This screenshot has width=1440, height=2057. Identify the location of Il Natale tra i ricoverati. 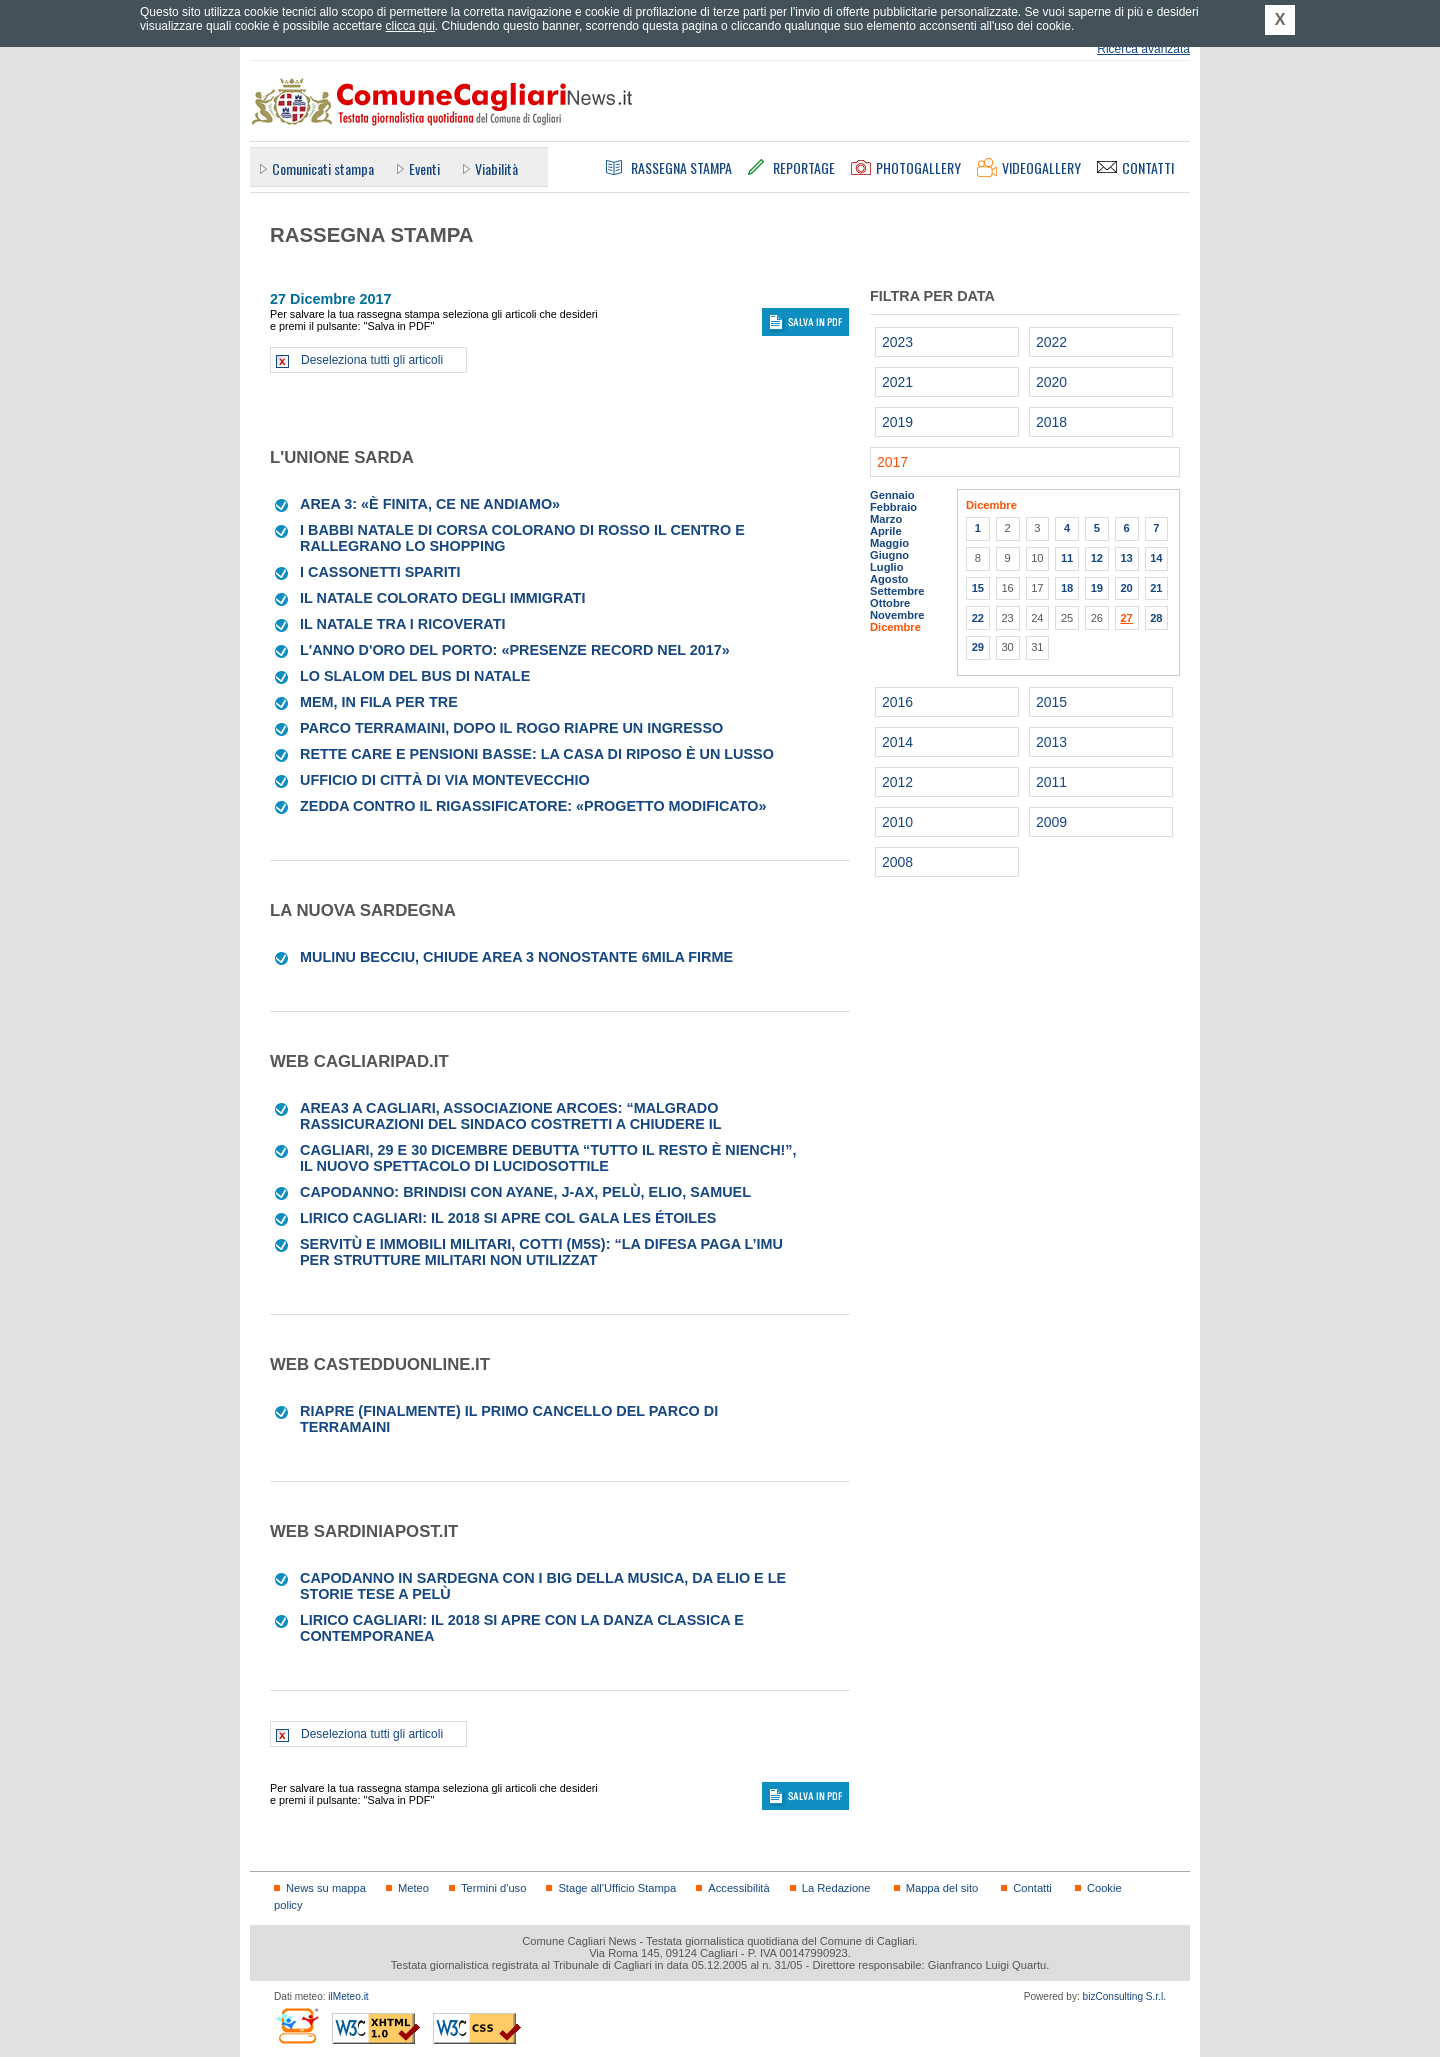
(402, 624).